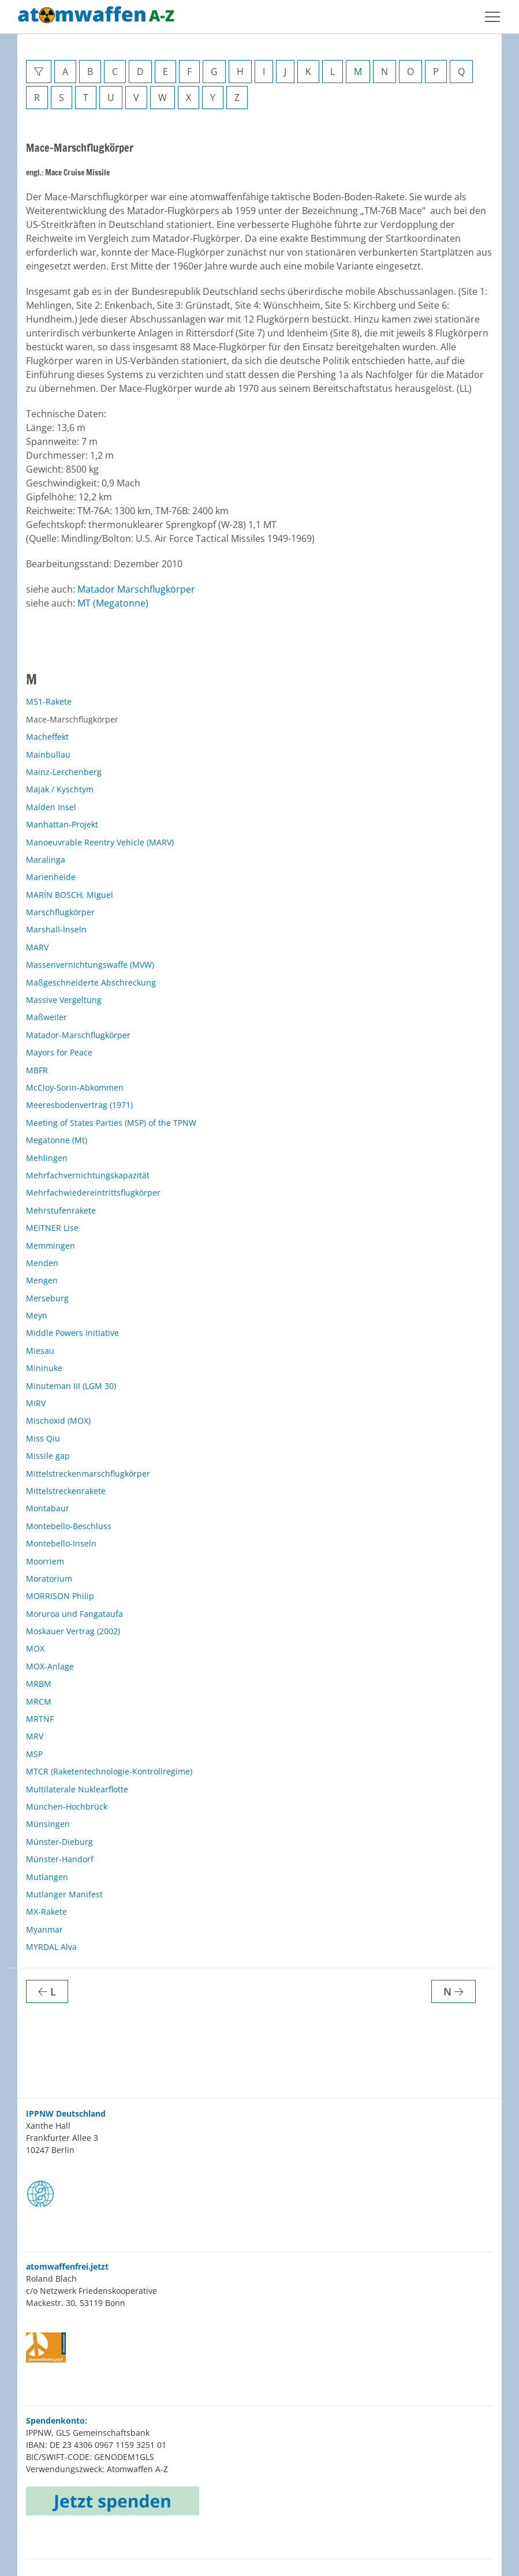 The height and width of the screenshot is (2576, 519). Describe the element at coordinates (37, 947) in the screenshot. I see `MARV` at that location.